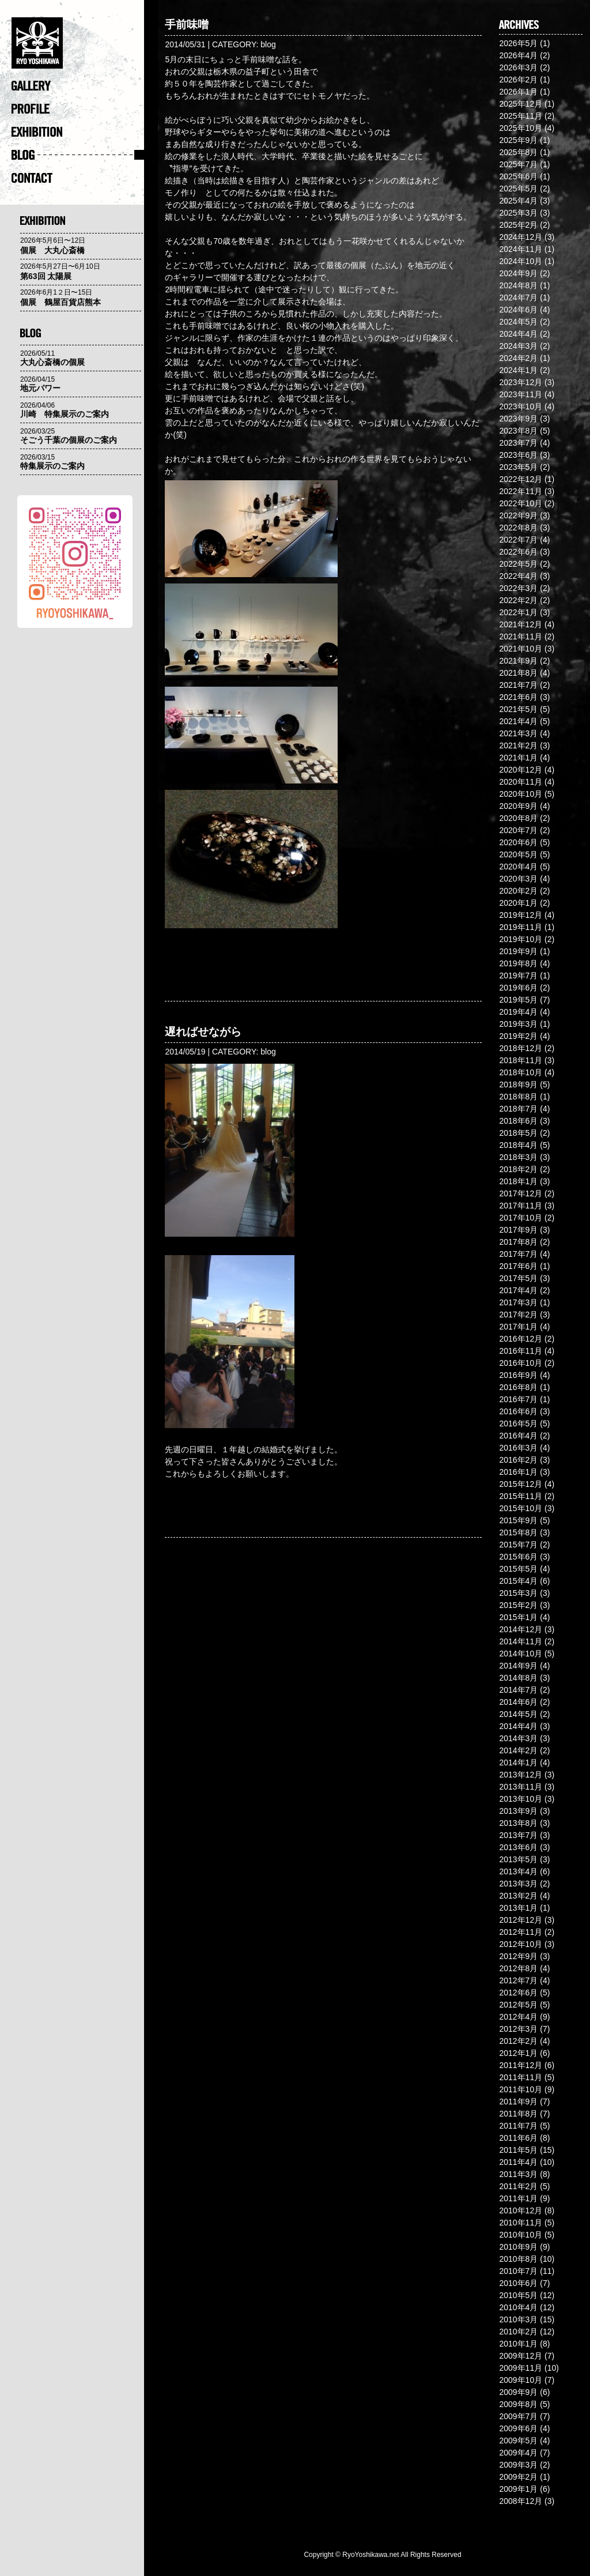 This screenshot has height=2576, width=590. I want to click on 2019年11月, so click(520, 927).